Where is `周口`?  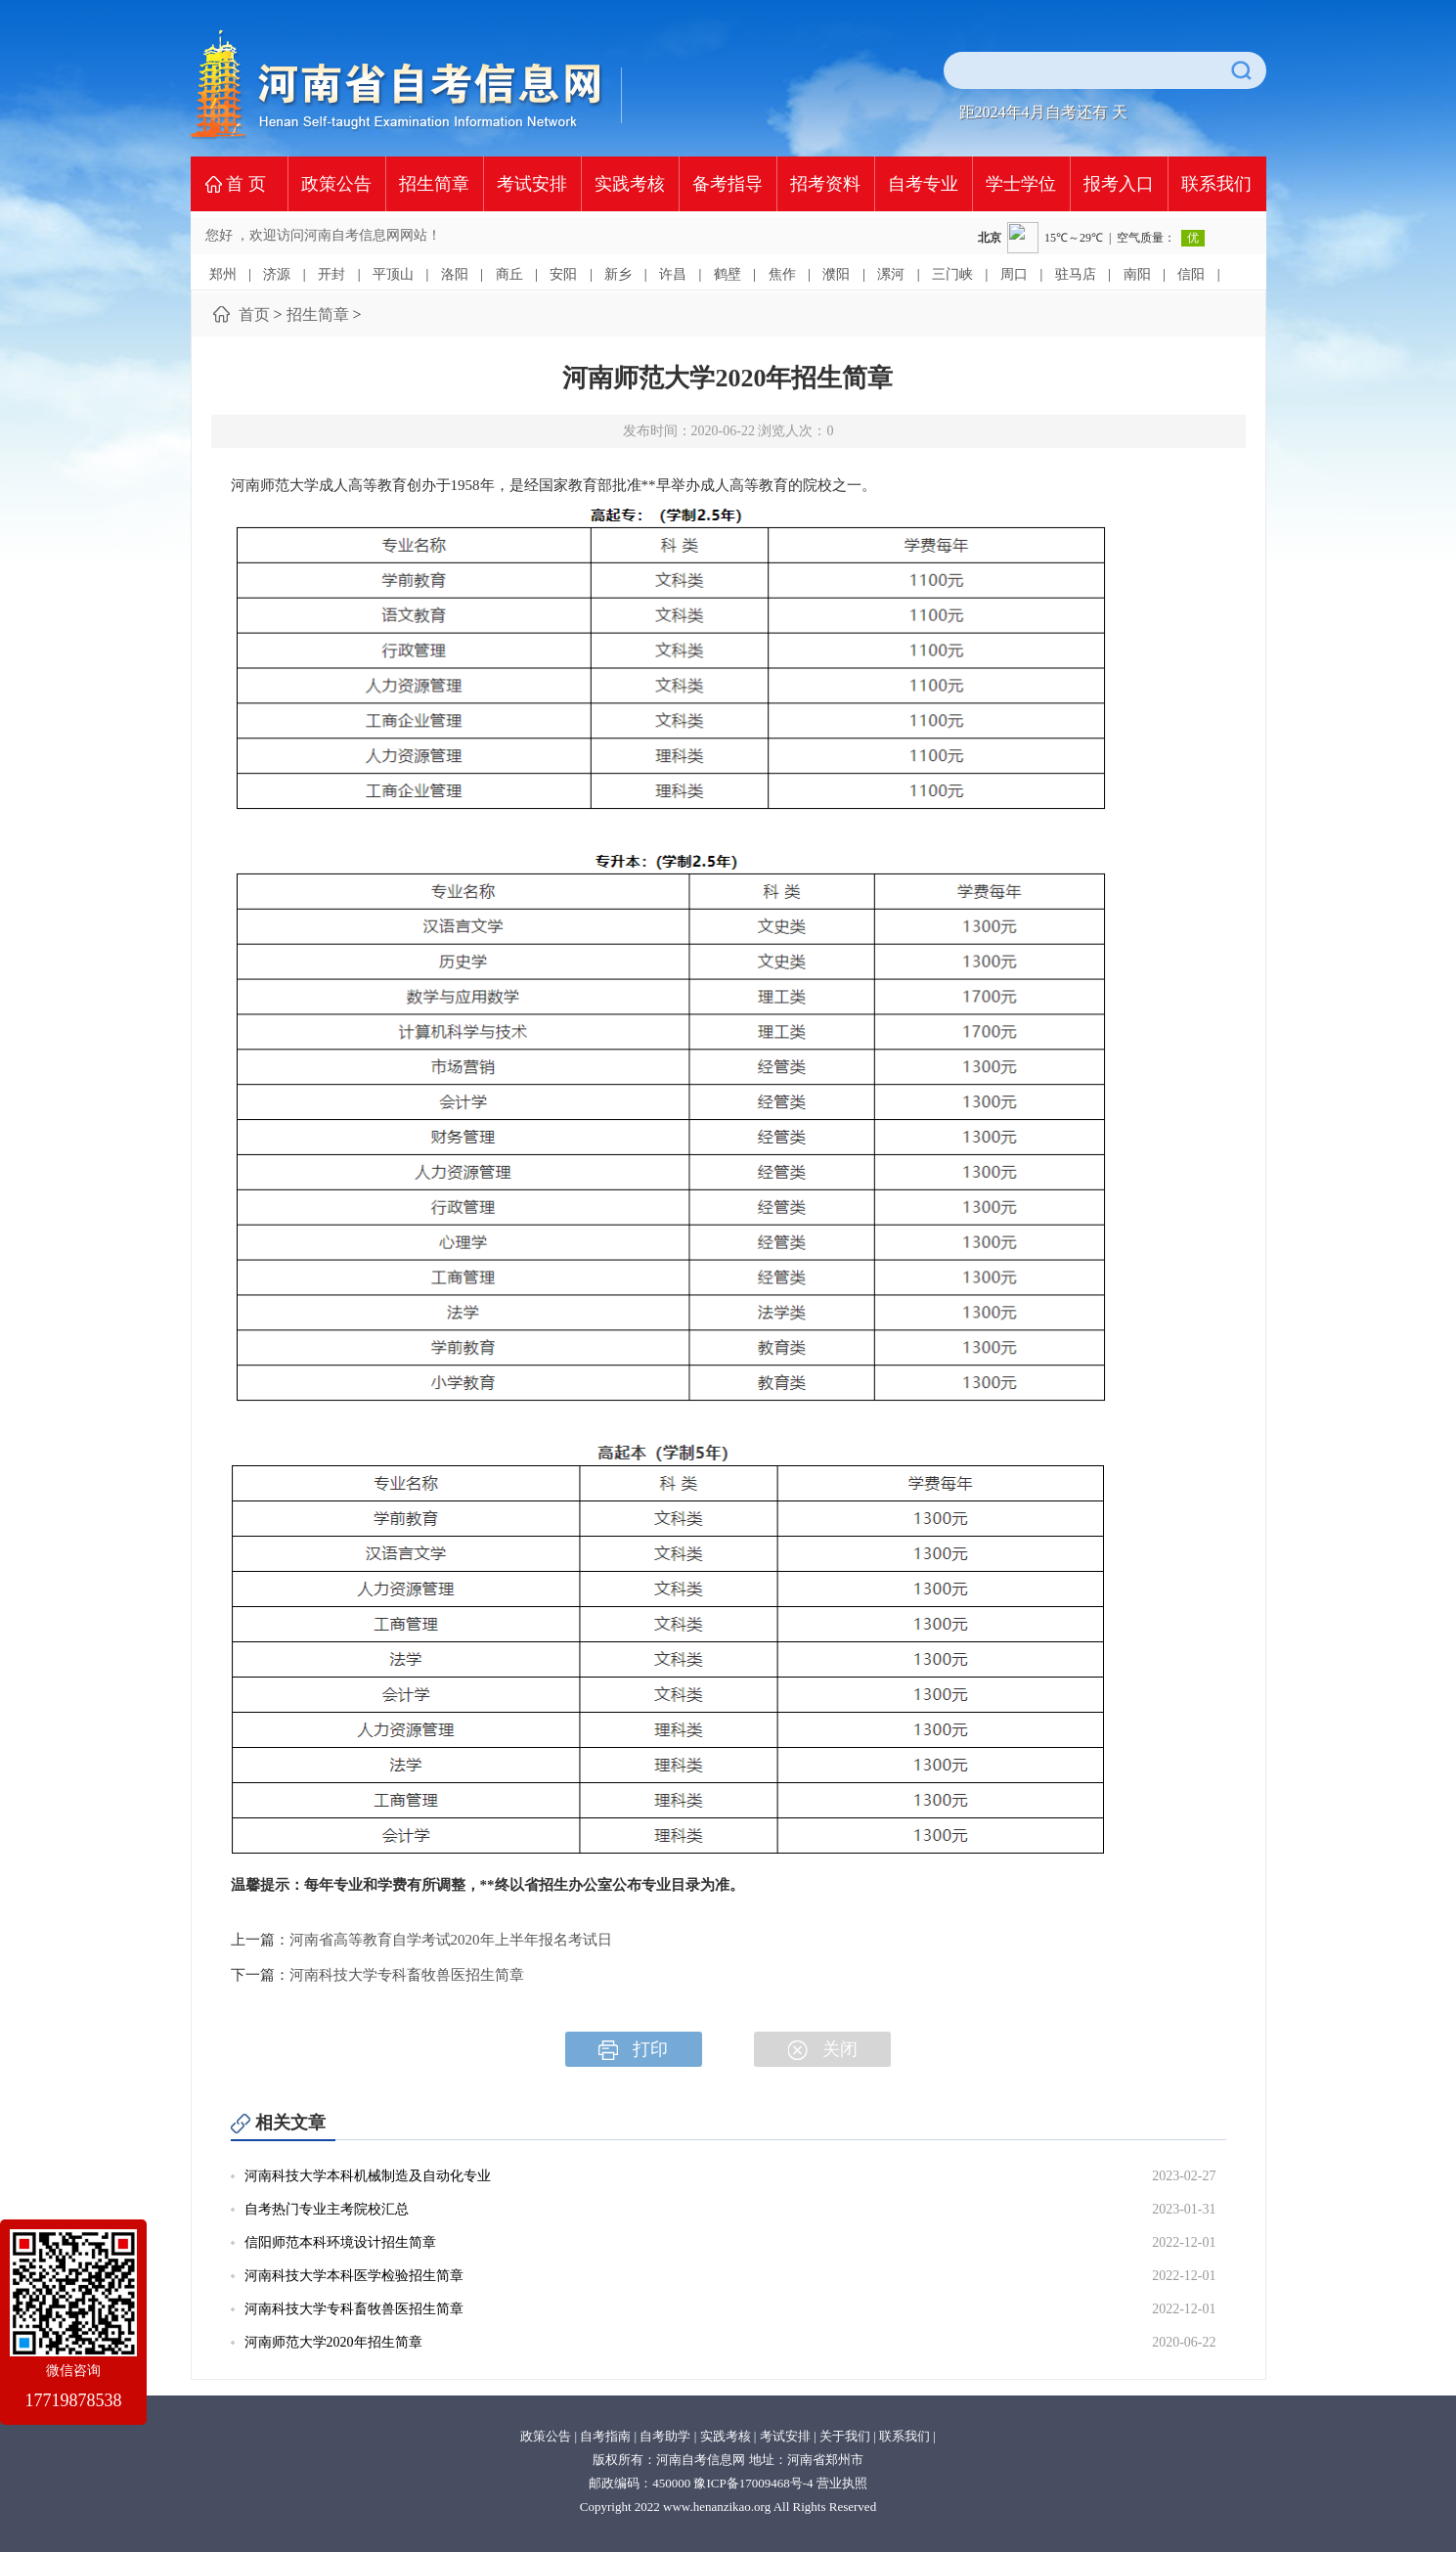 周口 is located at coordinates (1014, 274).